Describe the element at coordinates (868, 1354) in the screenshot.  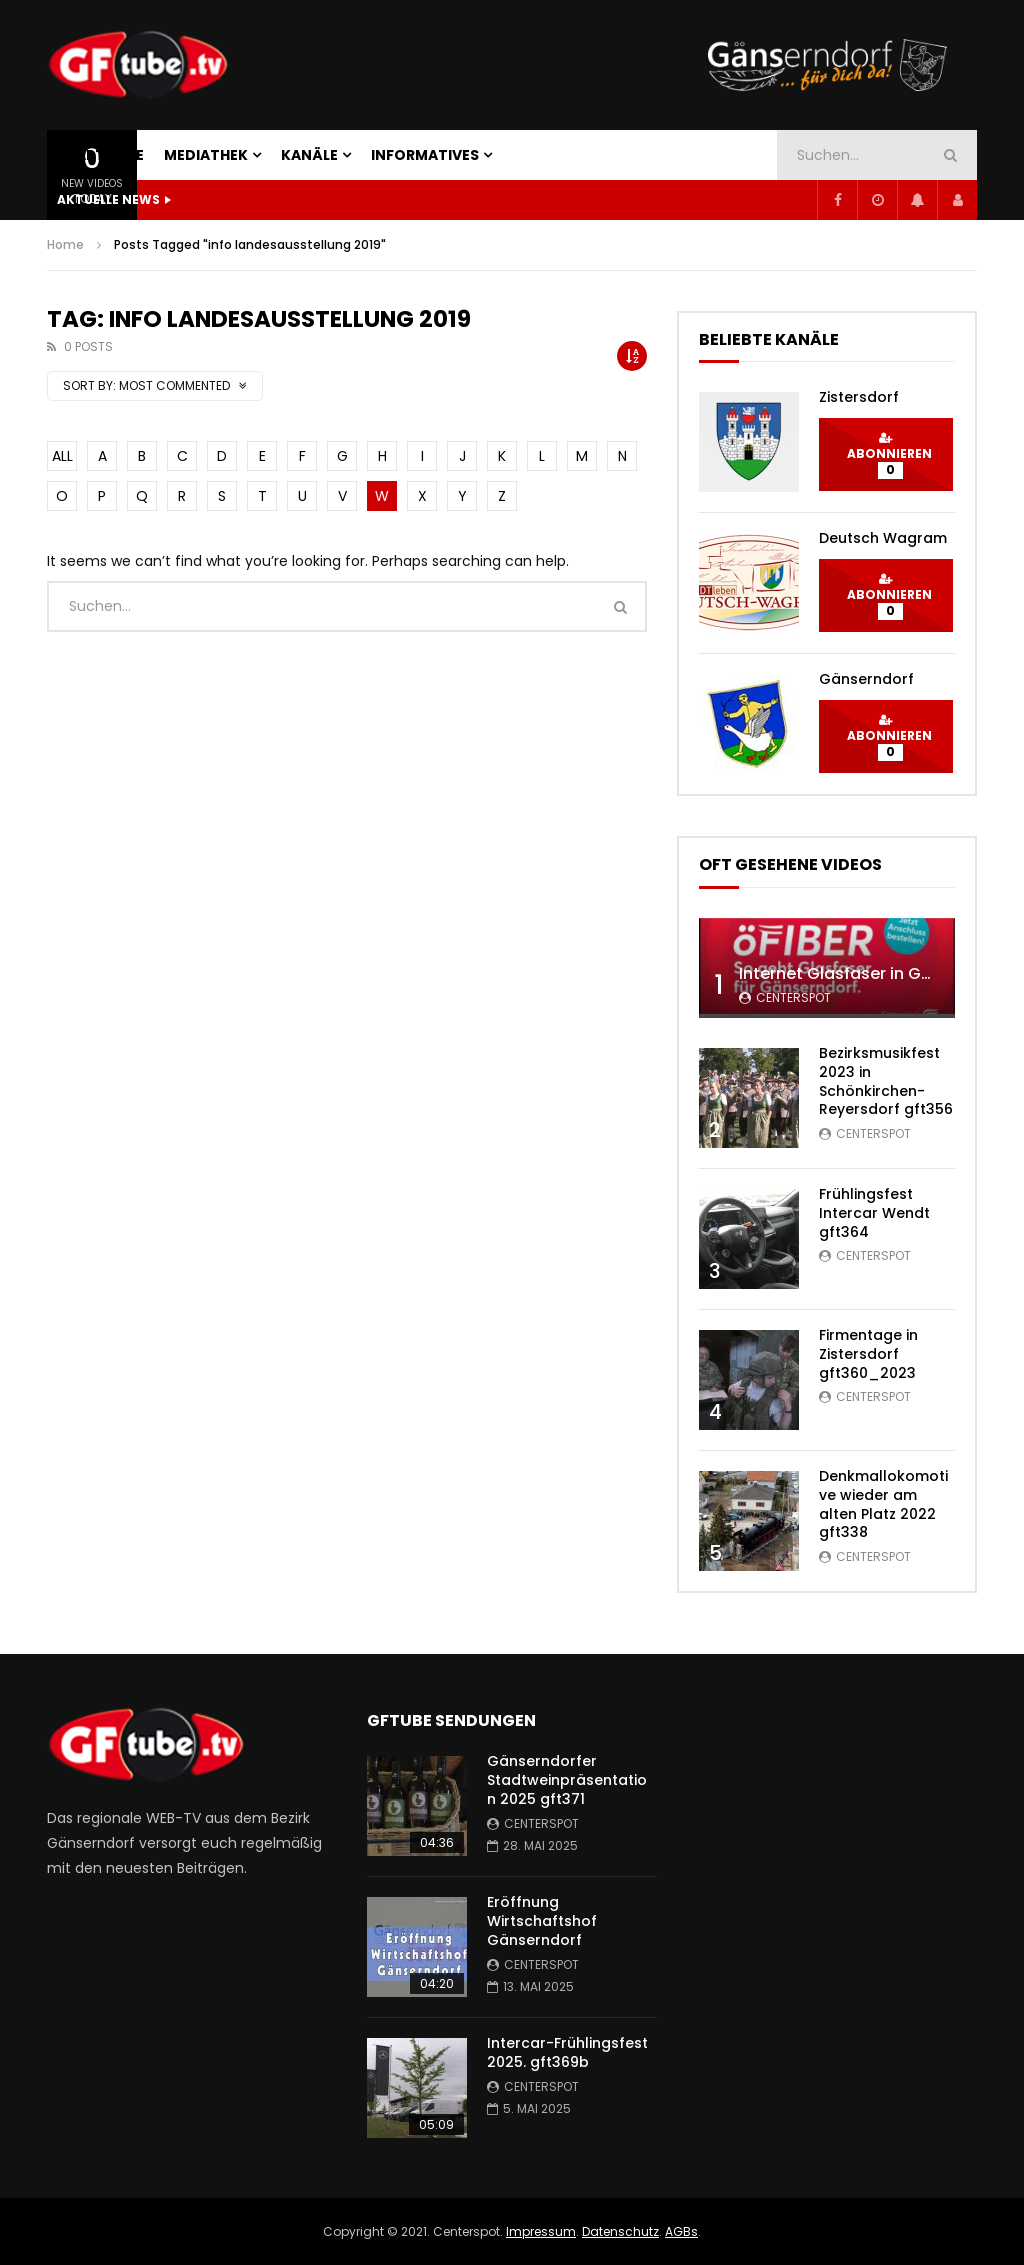
I see `Firmentage in Zistersdorf gft360_2023` at that location.